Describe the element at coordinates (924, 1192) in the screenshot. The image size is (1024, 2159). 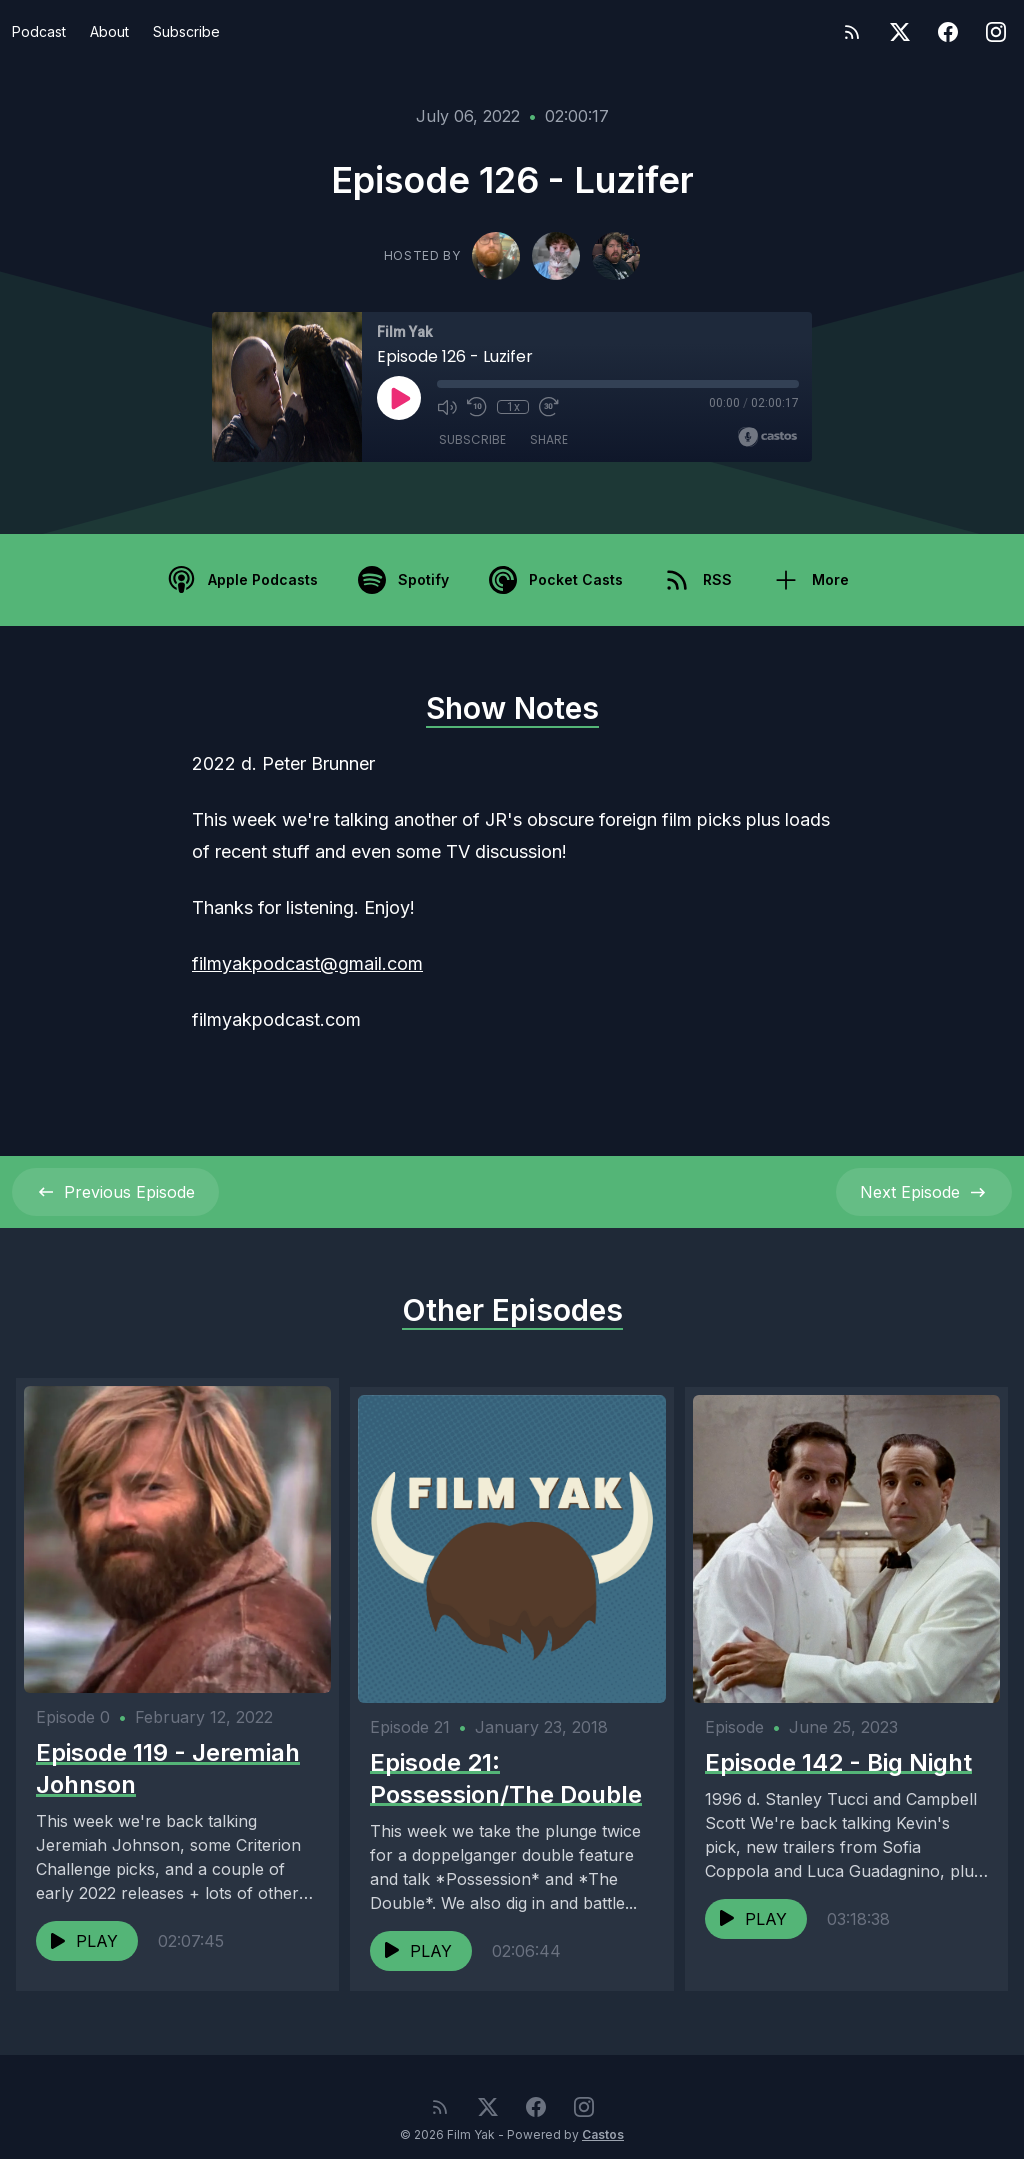
I see `Next` at that location.